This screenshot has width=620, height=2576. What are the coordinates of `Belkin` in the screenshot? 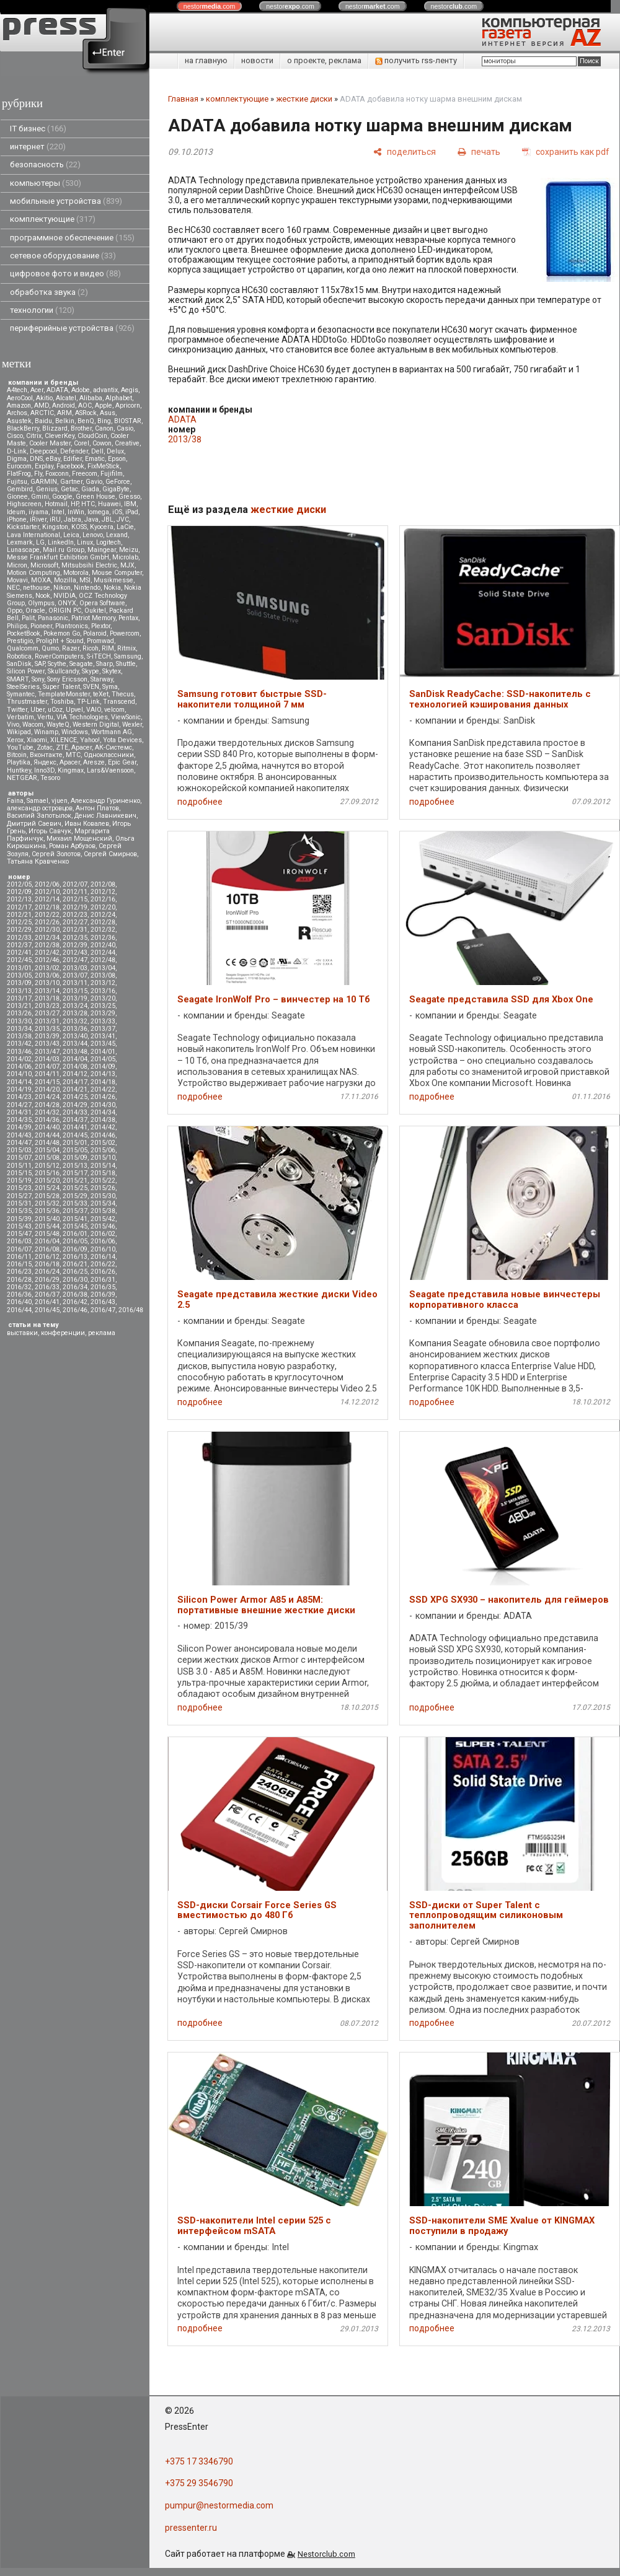 It's located at (64, 421).